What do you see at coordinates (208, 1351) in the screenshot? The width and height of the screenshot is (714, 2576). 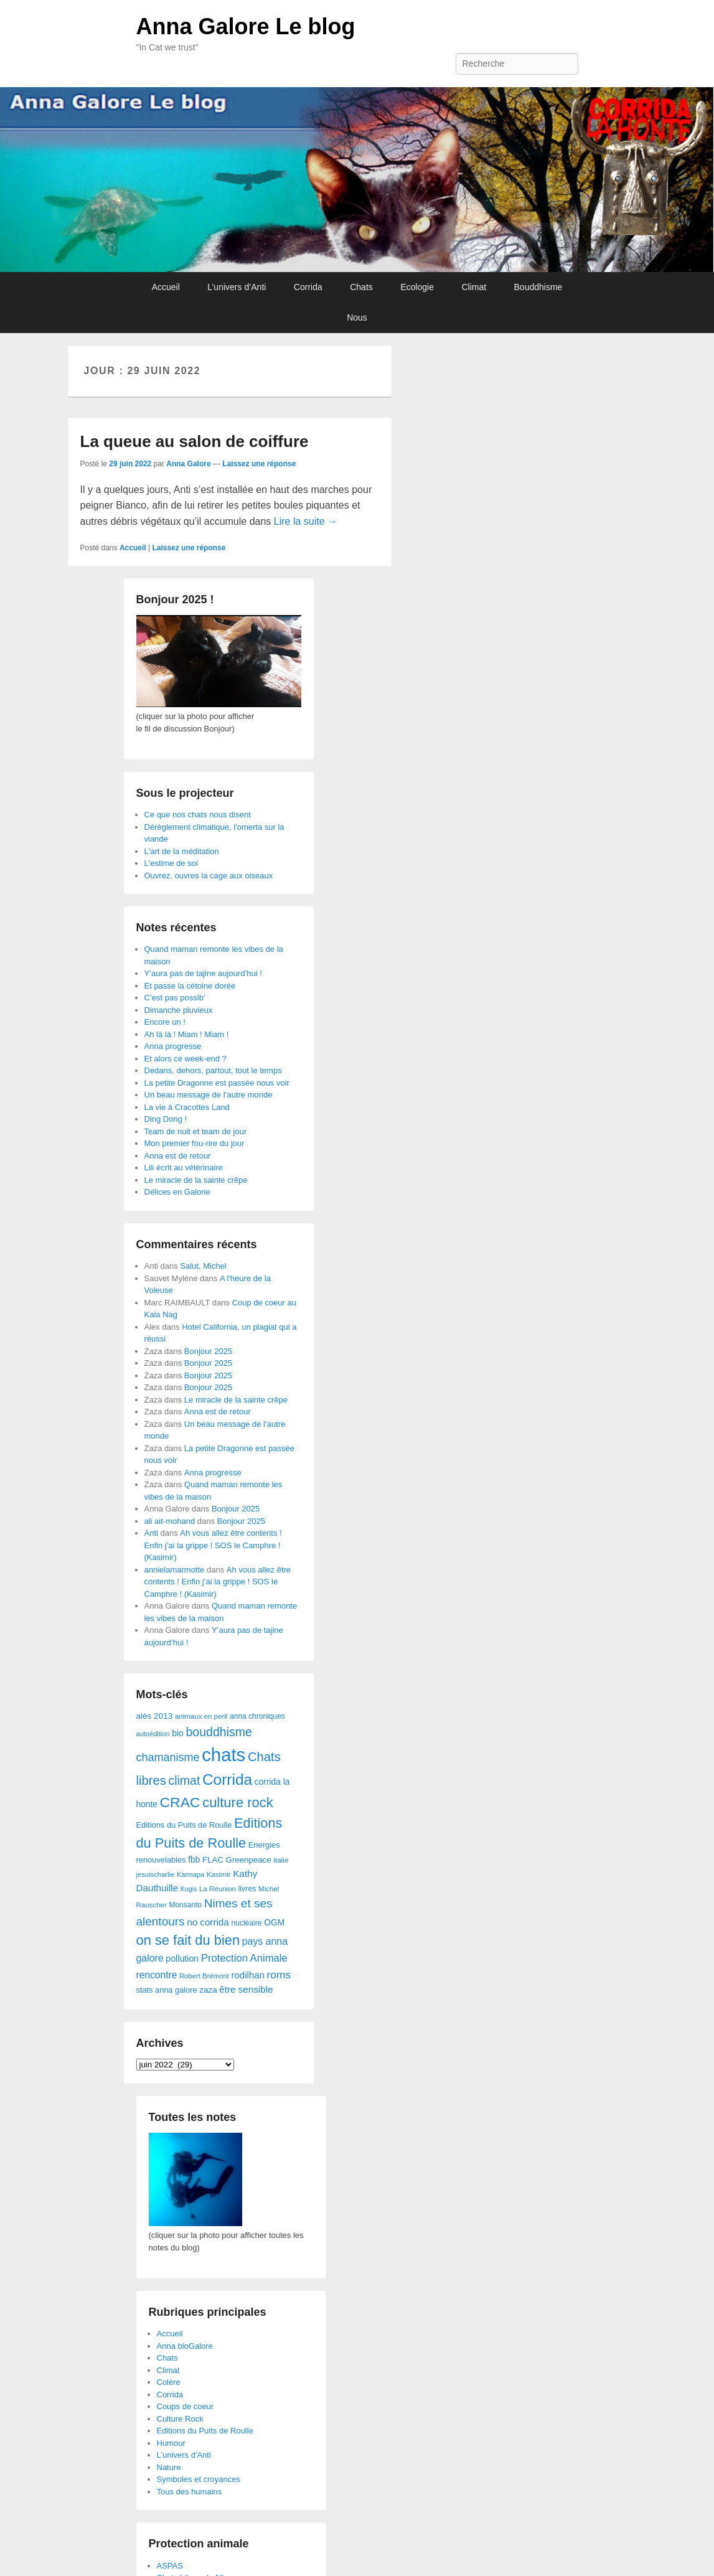 I see `Bonjour 2025` at bounding box center [208, 1351].